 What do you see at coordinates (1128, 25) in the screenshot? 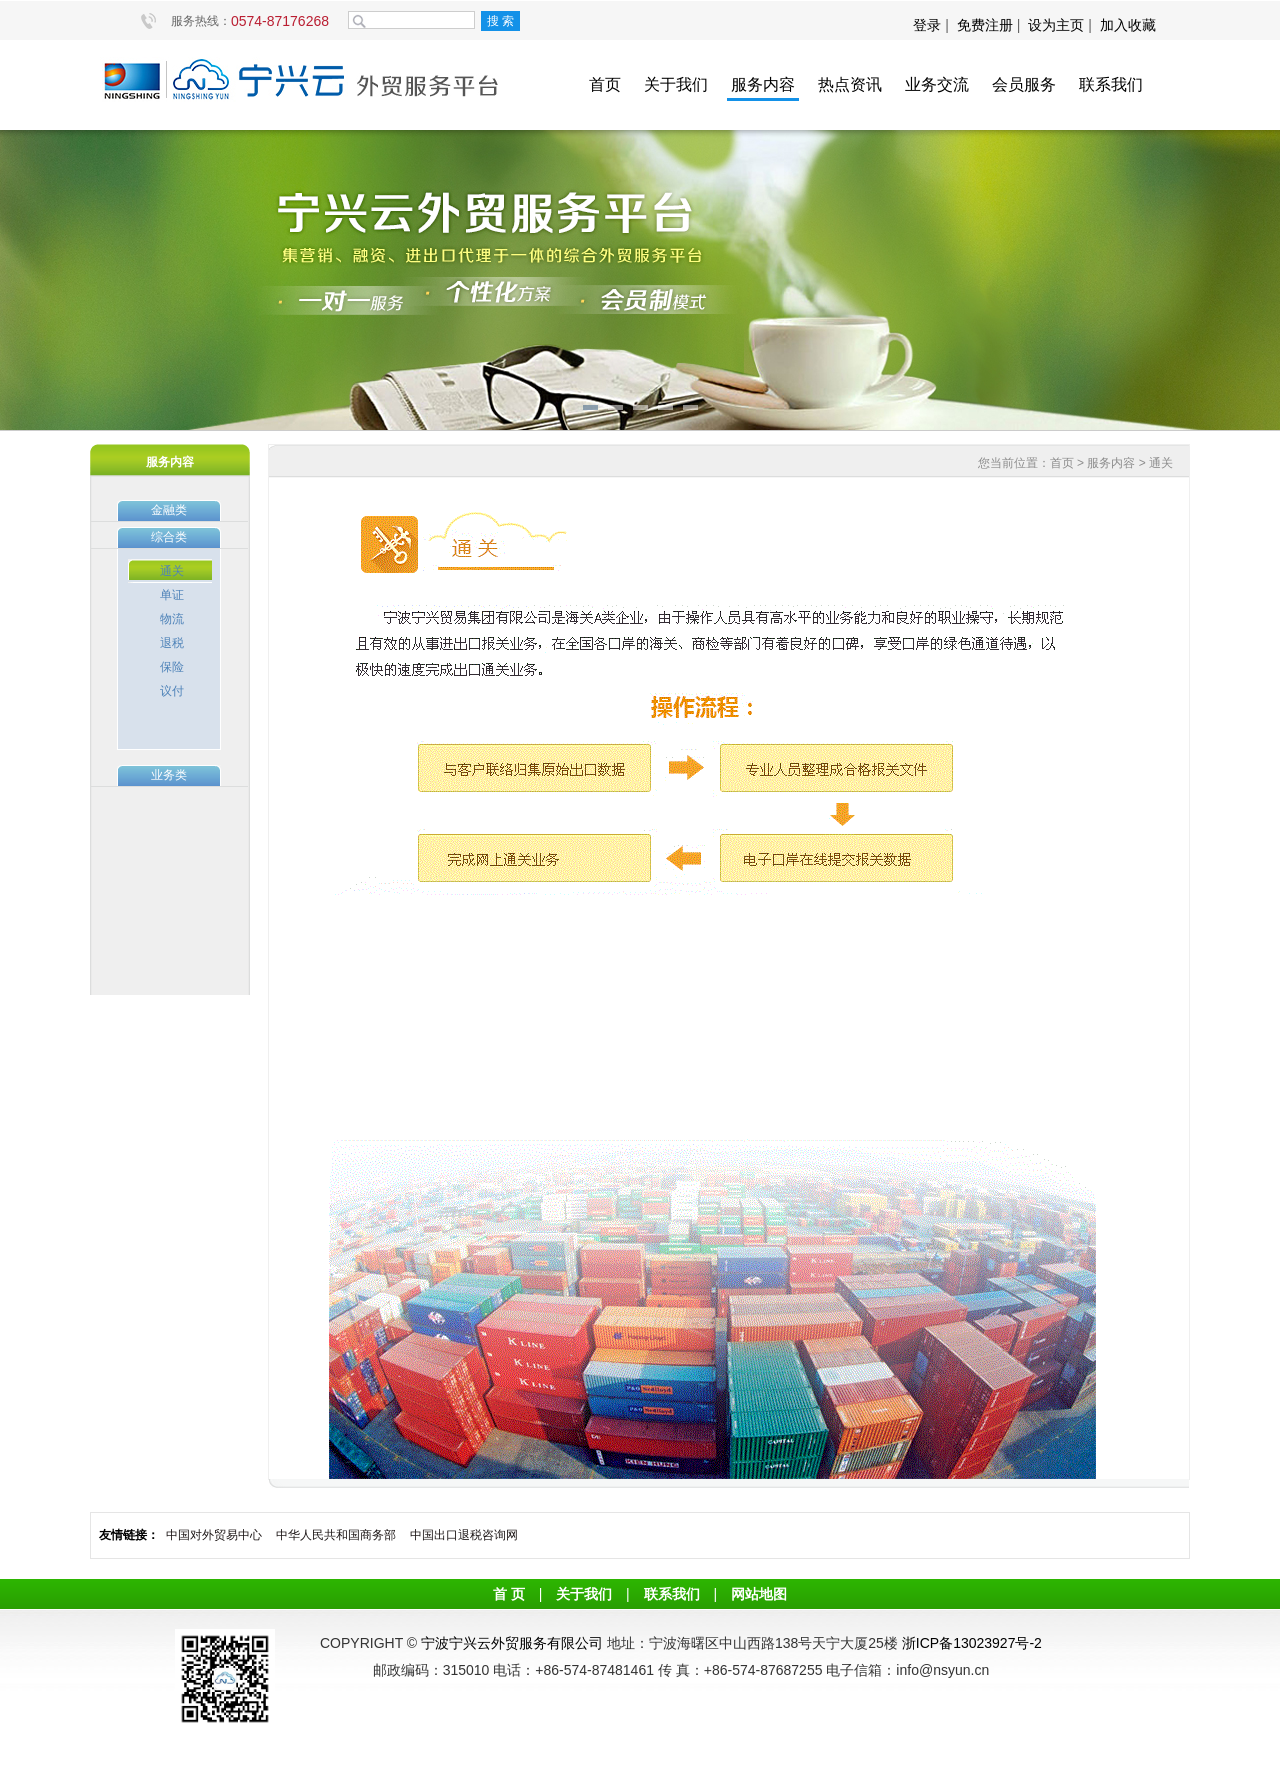
I see `加入收藏` at bounding box center [1128, 25].